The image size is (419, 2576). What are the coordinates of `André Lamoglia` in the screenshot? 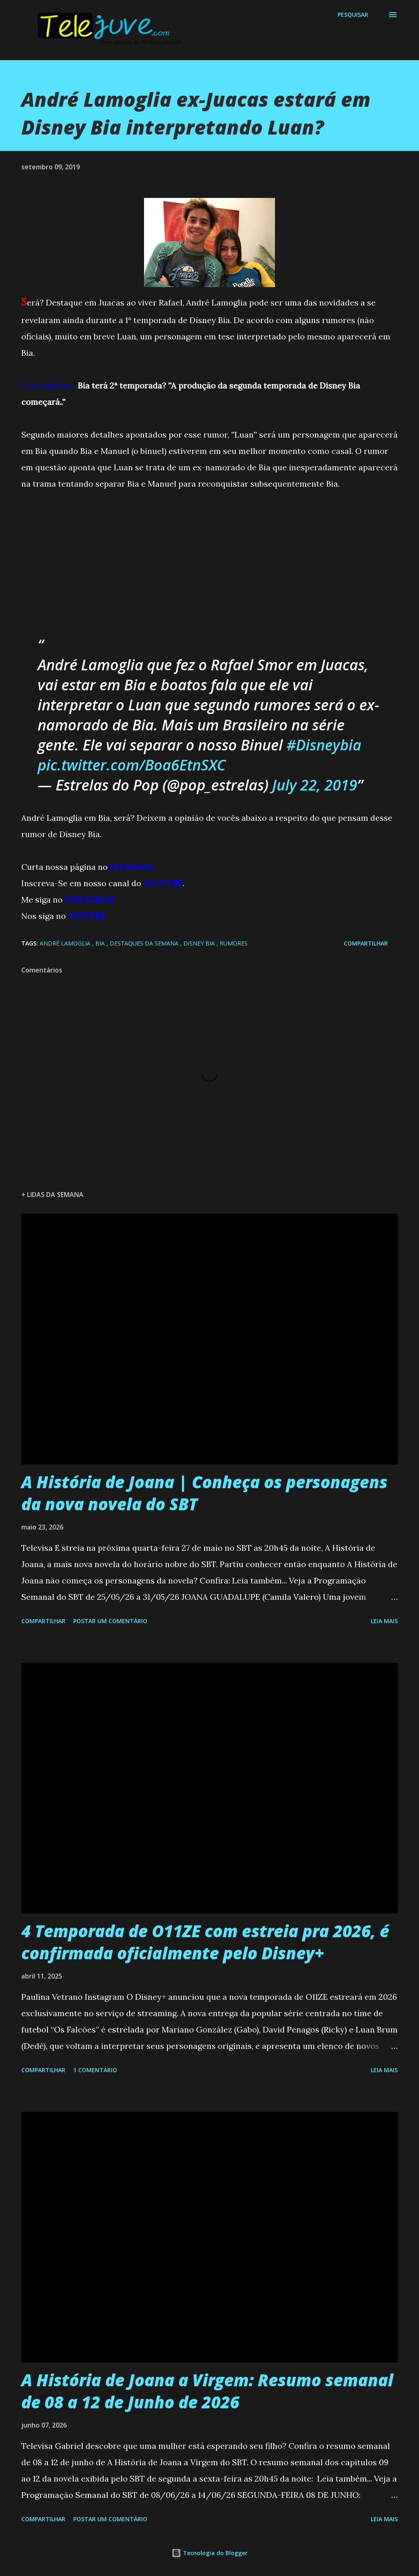 It's located at (66, 943).